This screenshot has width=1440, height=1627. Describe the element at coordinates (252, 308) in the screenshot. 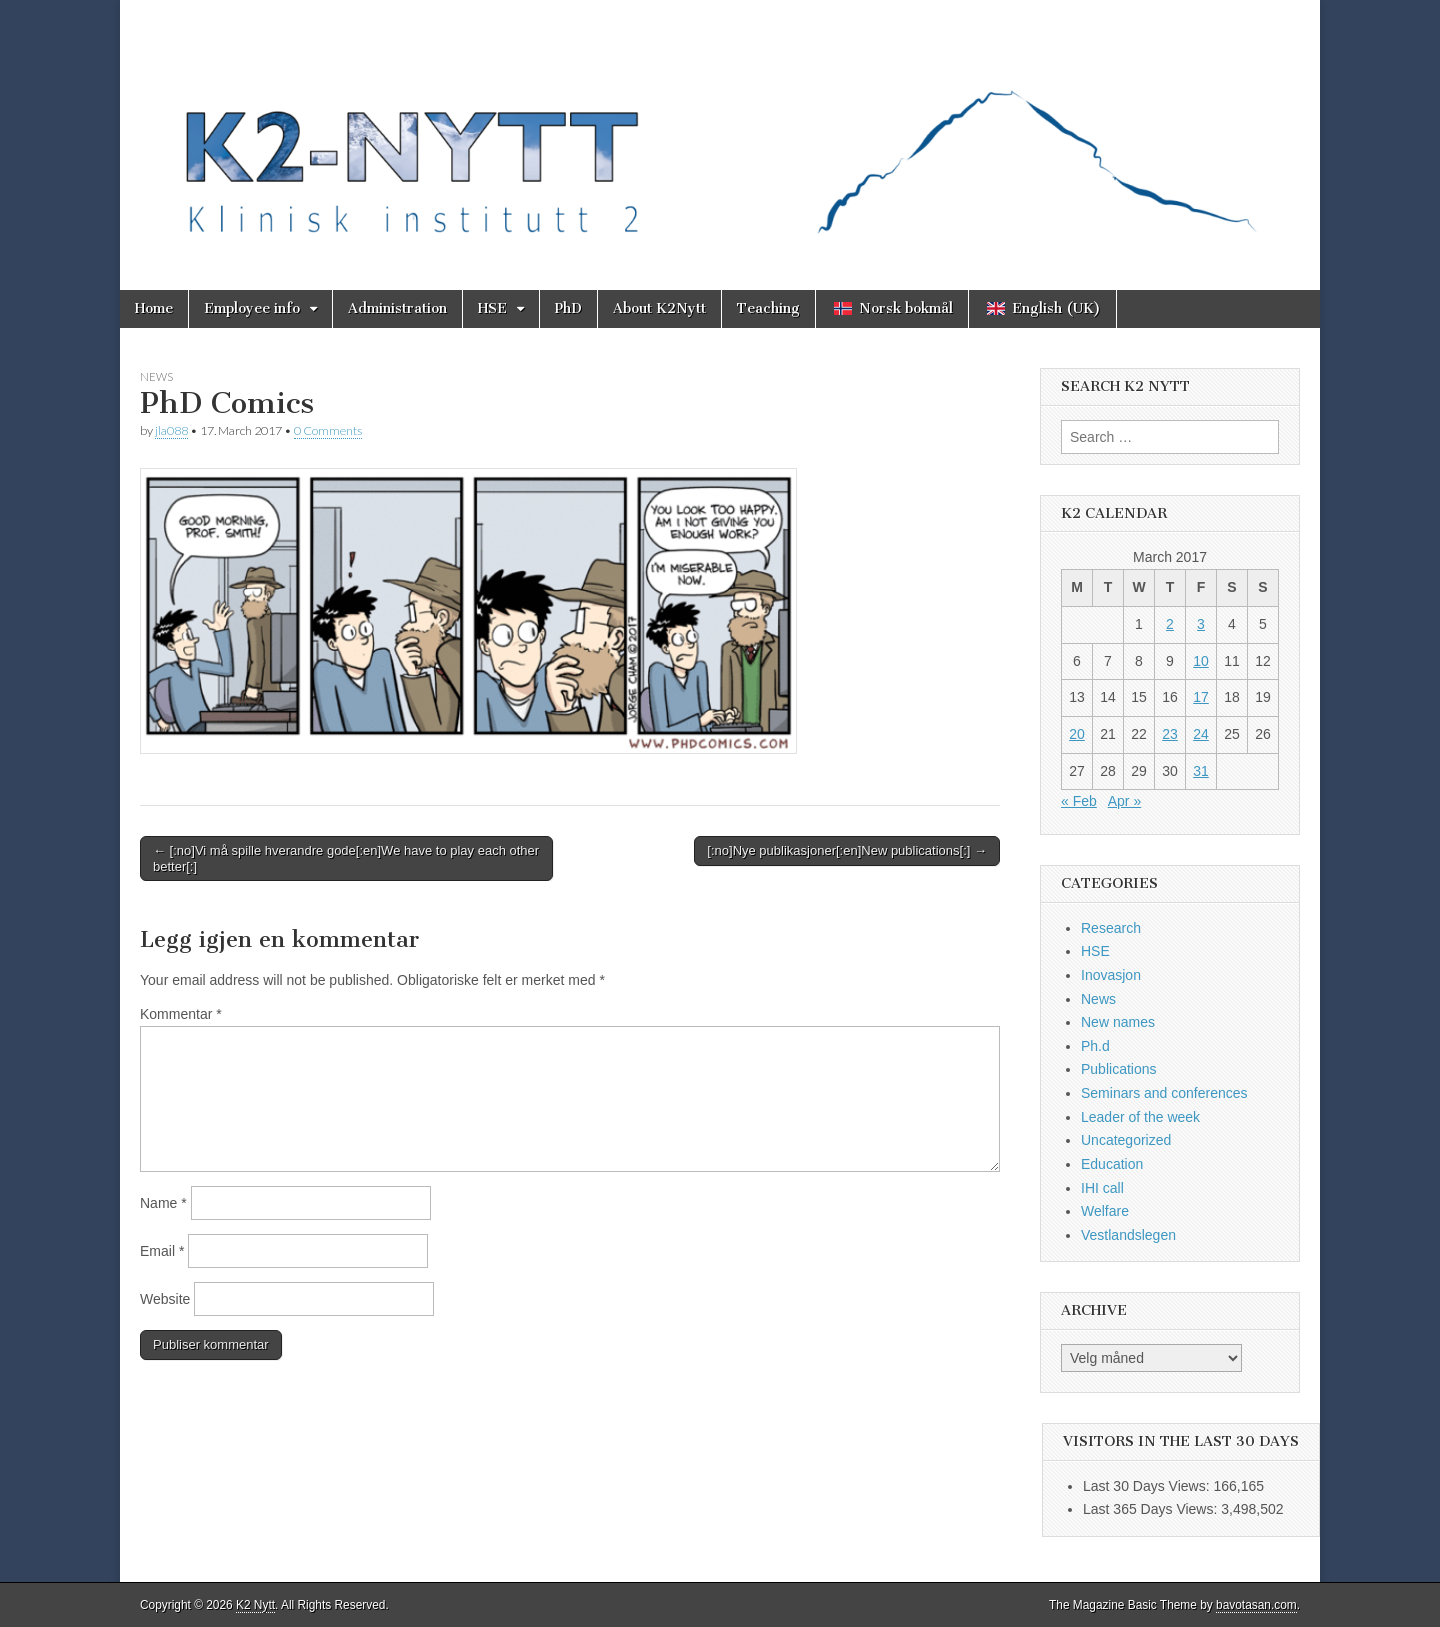

I see `Employee info` at that location.